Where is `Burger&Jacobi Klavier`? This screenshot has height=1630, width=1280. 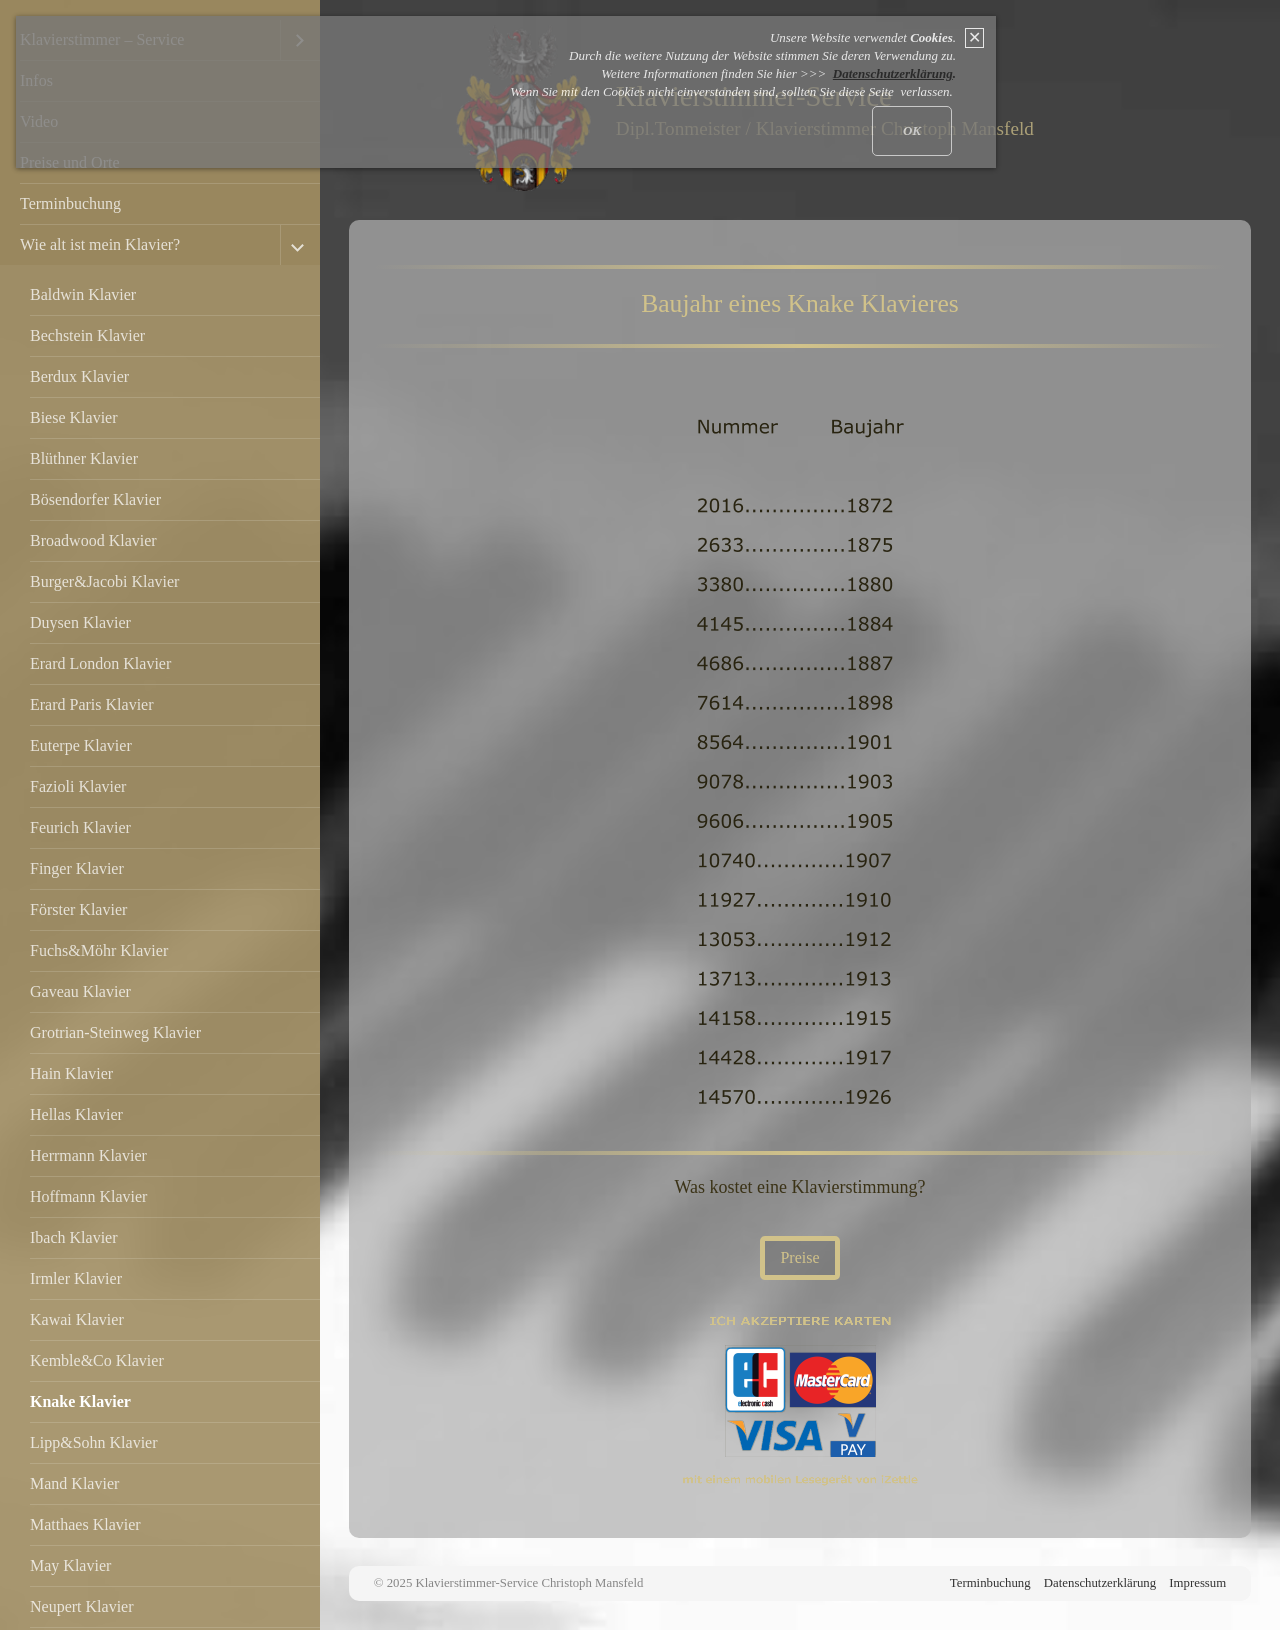 Burger&Jacobi Klavier is located at coordinates (104, 581).